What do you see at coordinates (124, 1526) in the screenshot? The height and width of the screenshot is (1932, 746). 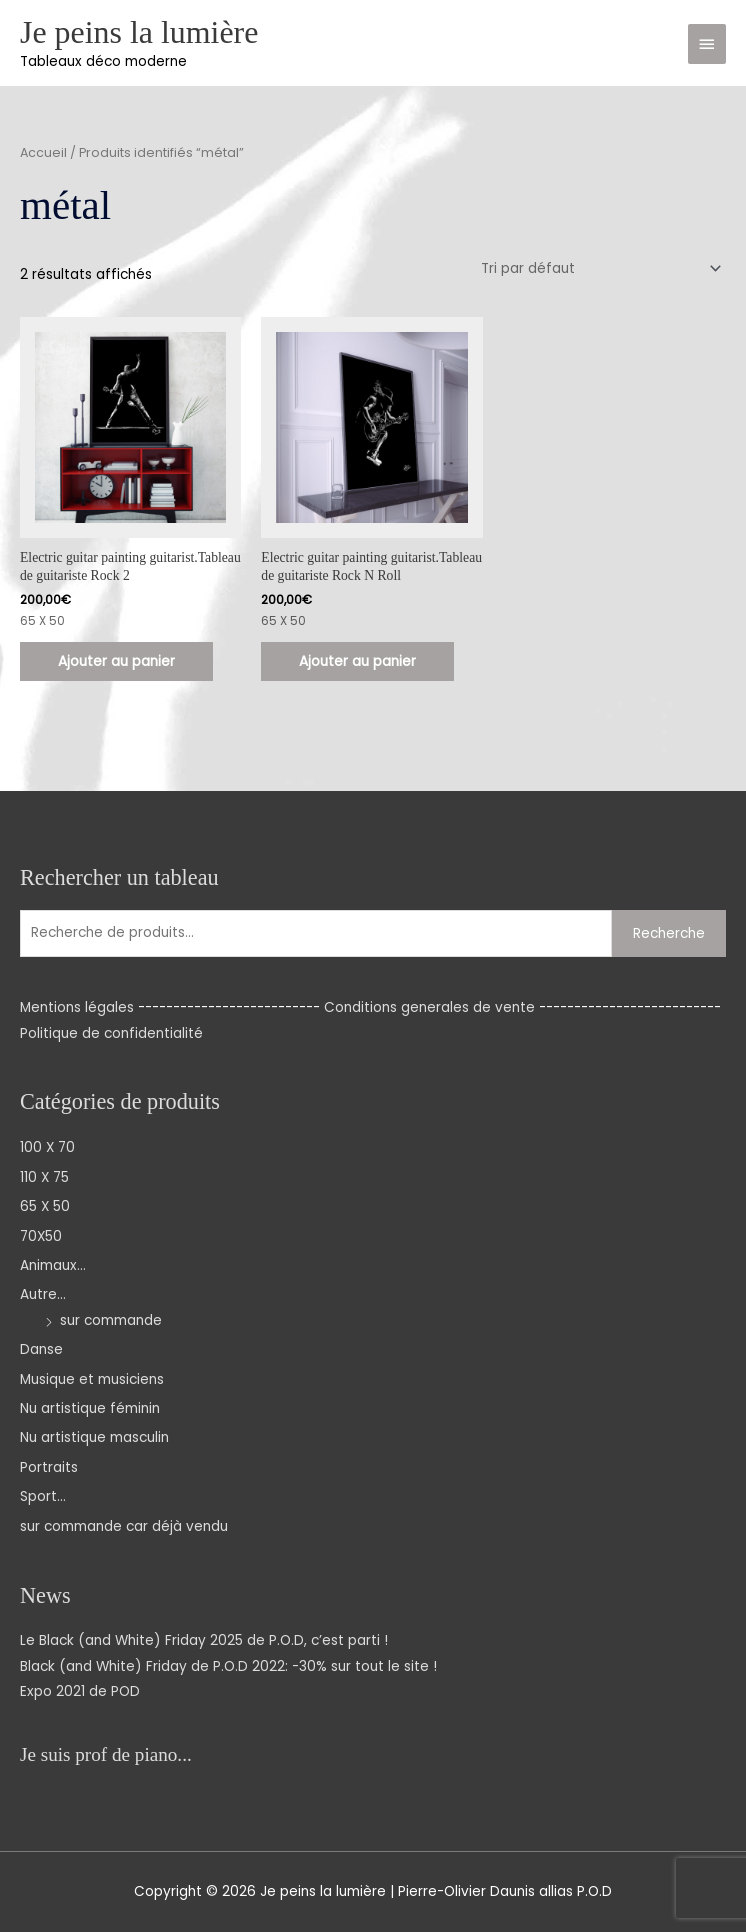 I see `sur commande car déjà vendu` at bounding box center [124, 1526].